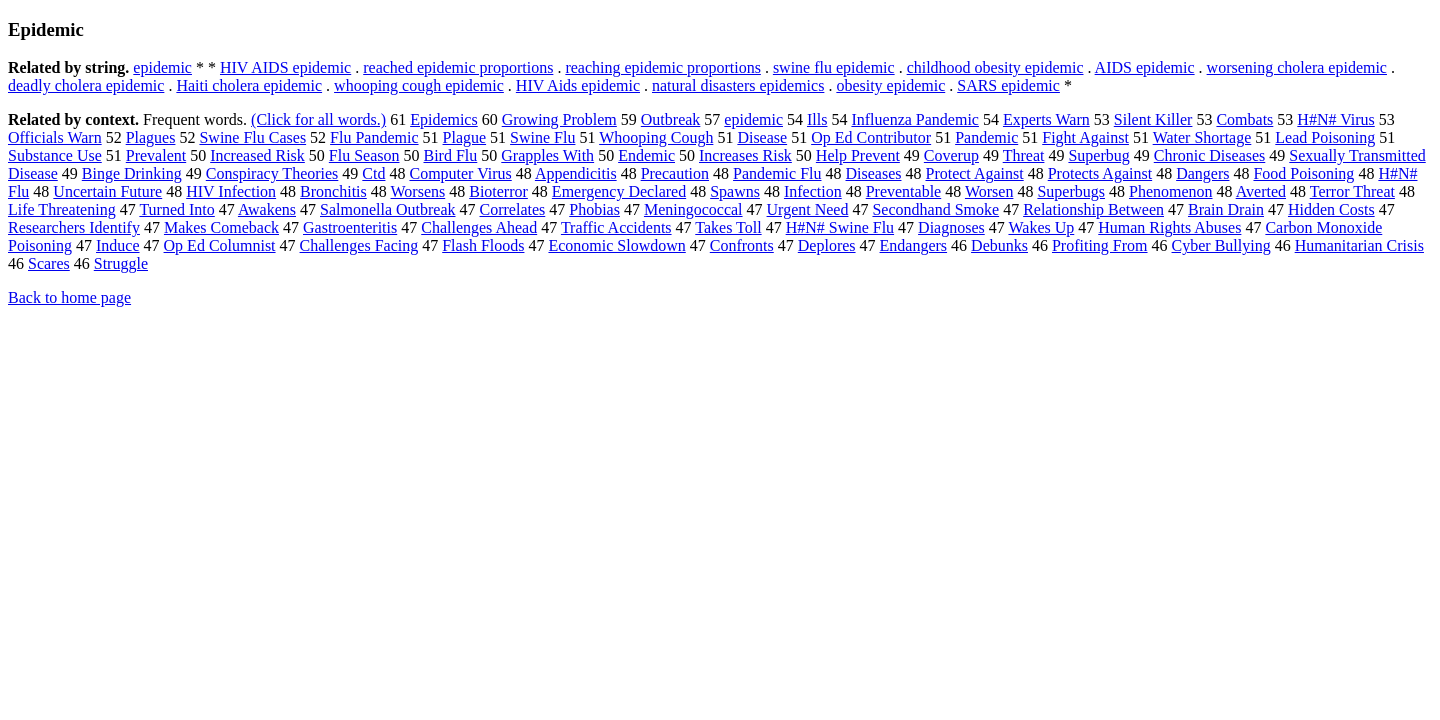 The width and height of the screenshot is (1440, 720). What do you see at coordinates (1210, 155) in the screenshot?
I see `Chronic Diseases` at bounding box center [1210, 155].